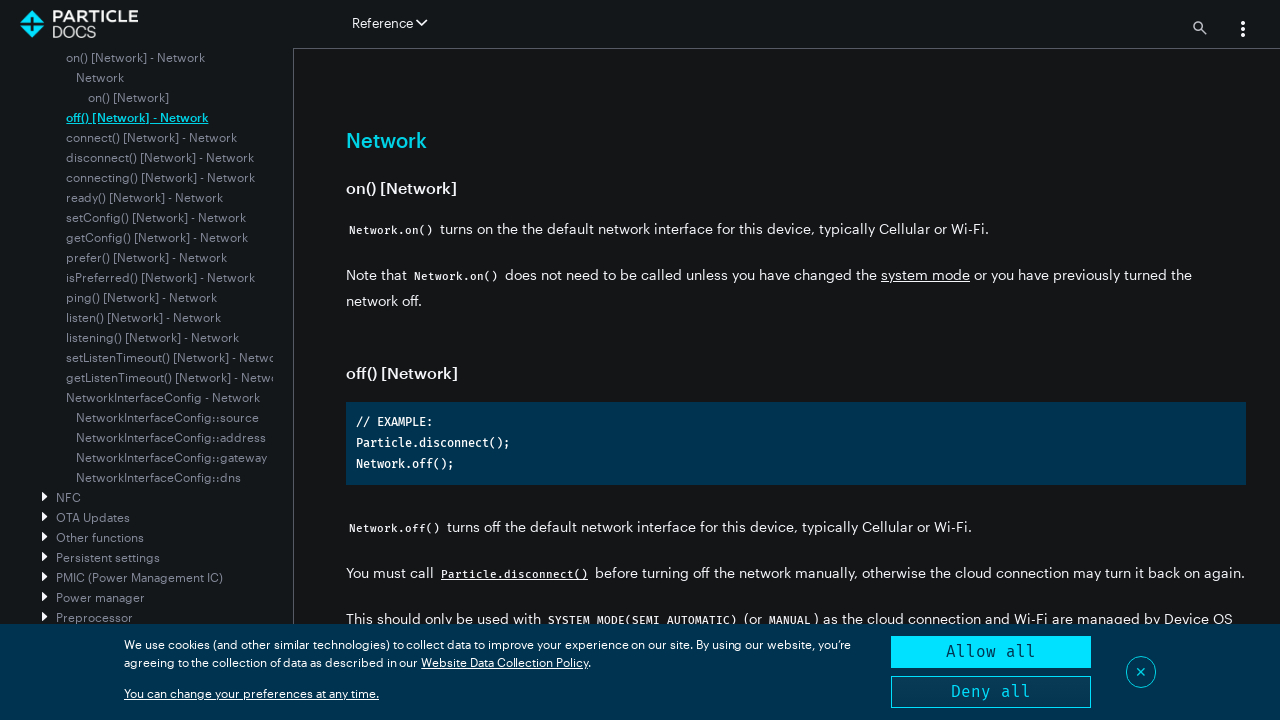  What do you see at coordinates (160, 157) in the screenshot?
I see `disconnect() [Network] - Network` at bounding box center [160, 157].